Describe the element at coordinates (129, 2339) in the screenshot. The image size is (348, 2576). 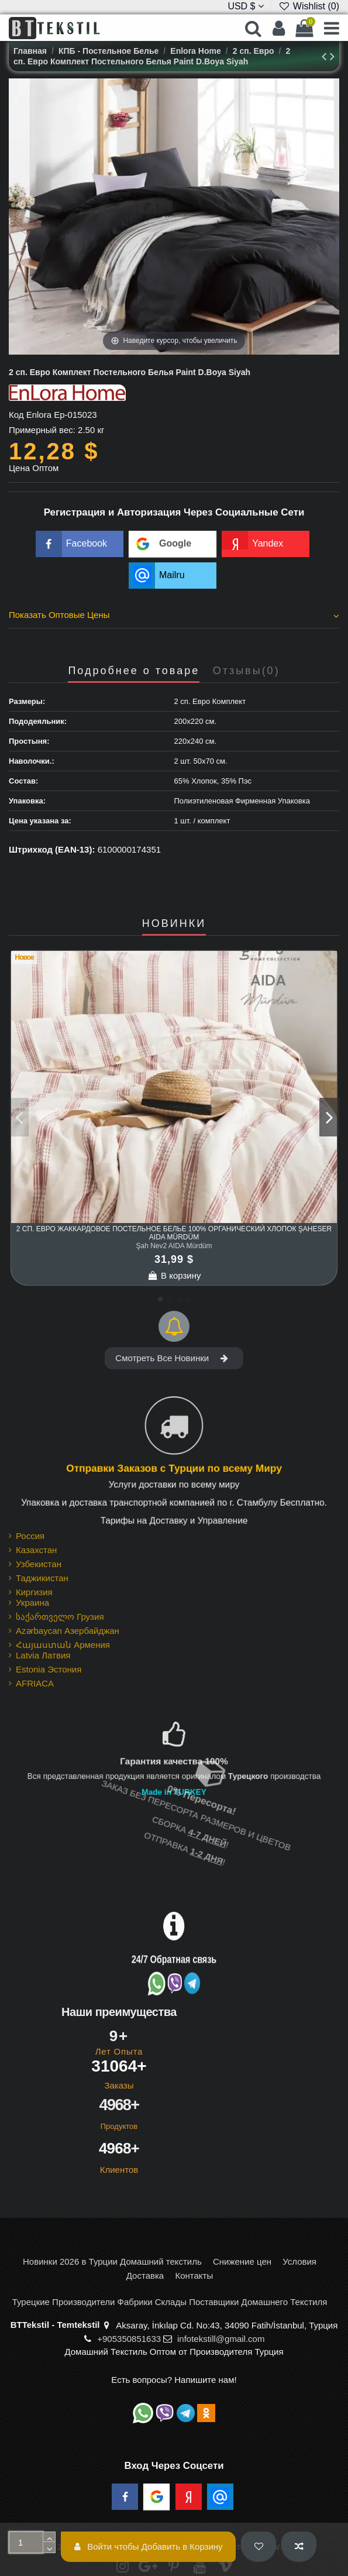
I see `+905350851633` at that location.